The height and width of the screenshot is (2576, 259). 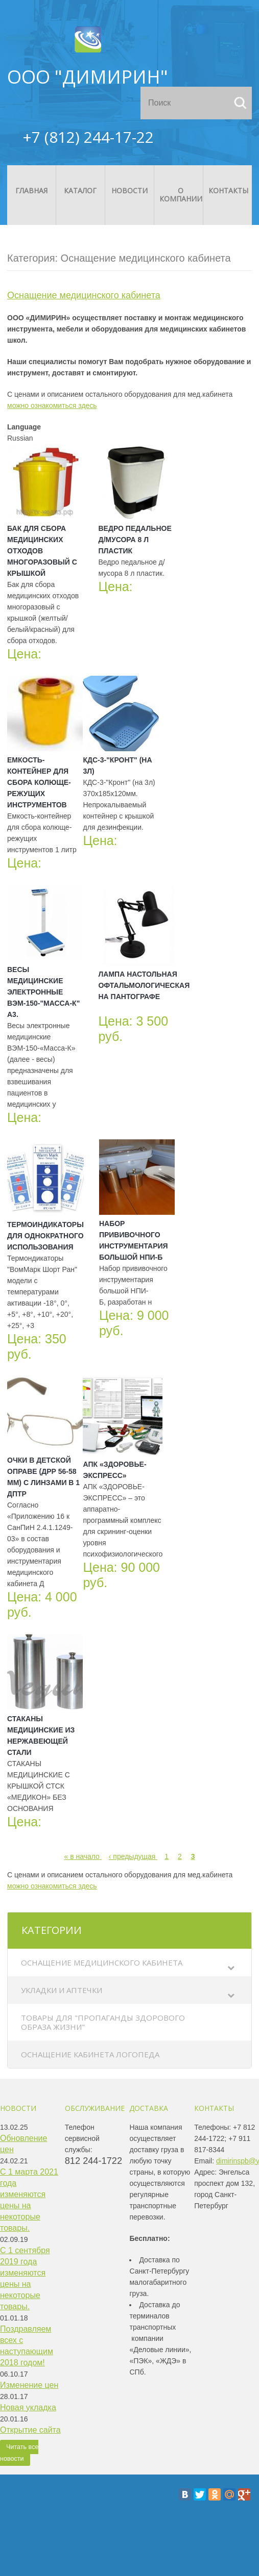 What do you see at coordinates (31, 190) in the screenshot?
I see `Главная` at bounding box center [31, 190].